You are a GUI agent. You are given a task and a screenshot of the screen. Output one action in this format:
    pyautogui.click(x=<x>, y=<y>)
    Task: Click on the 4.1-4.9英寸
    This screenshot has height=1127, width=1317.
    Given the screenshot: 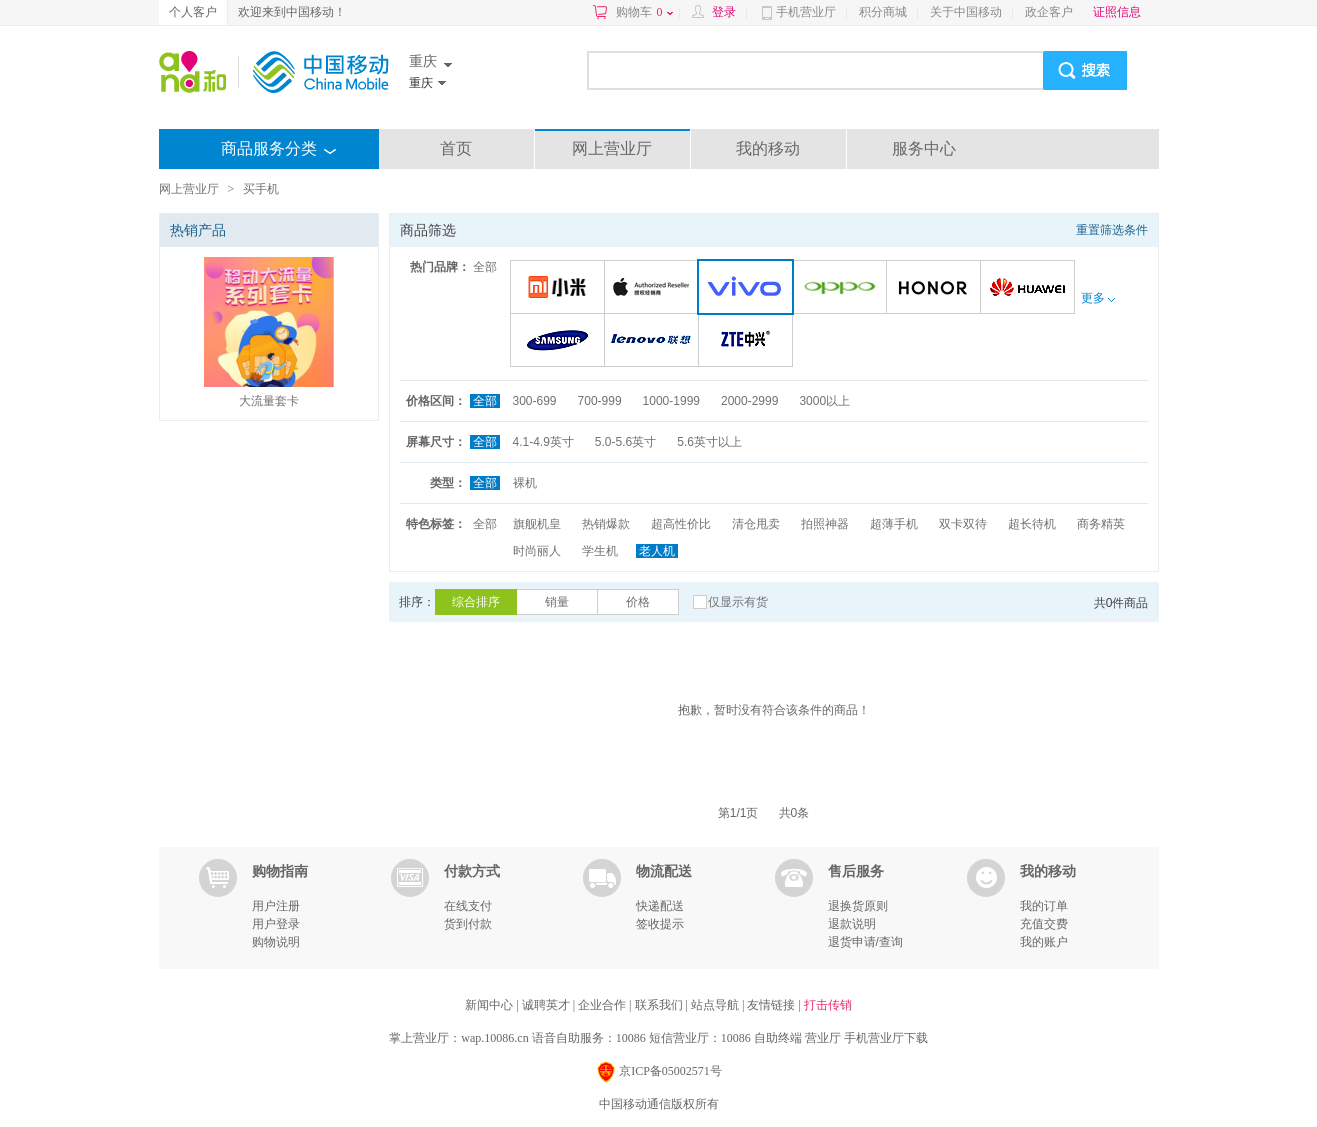 What is the action you would take?
    pyautogui.click(x=543, y=442)
    